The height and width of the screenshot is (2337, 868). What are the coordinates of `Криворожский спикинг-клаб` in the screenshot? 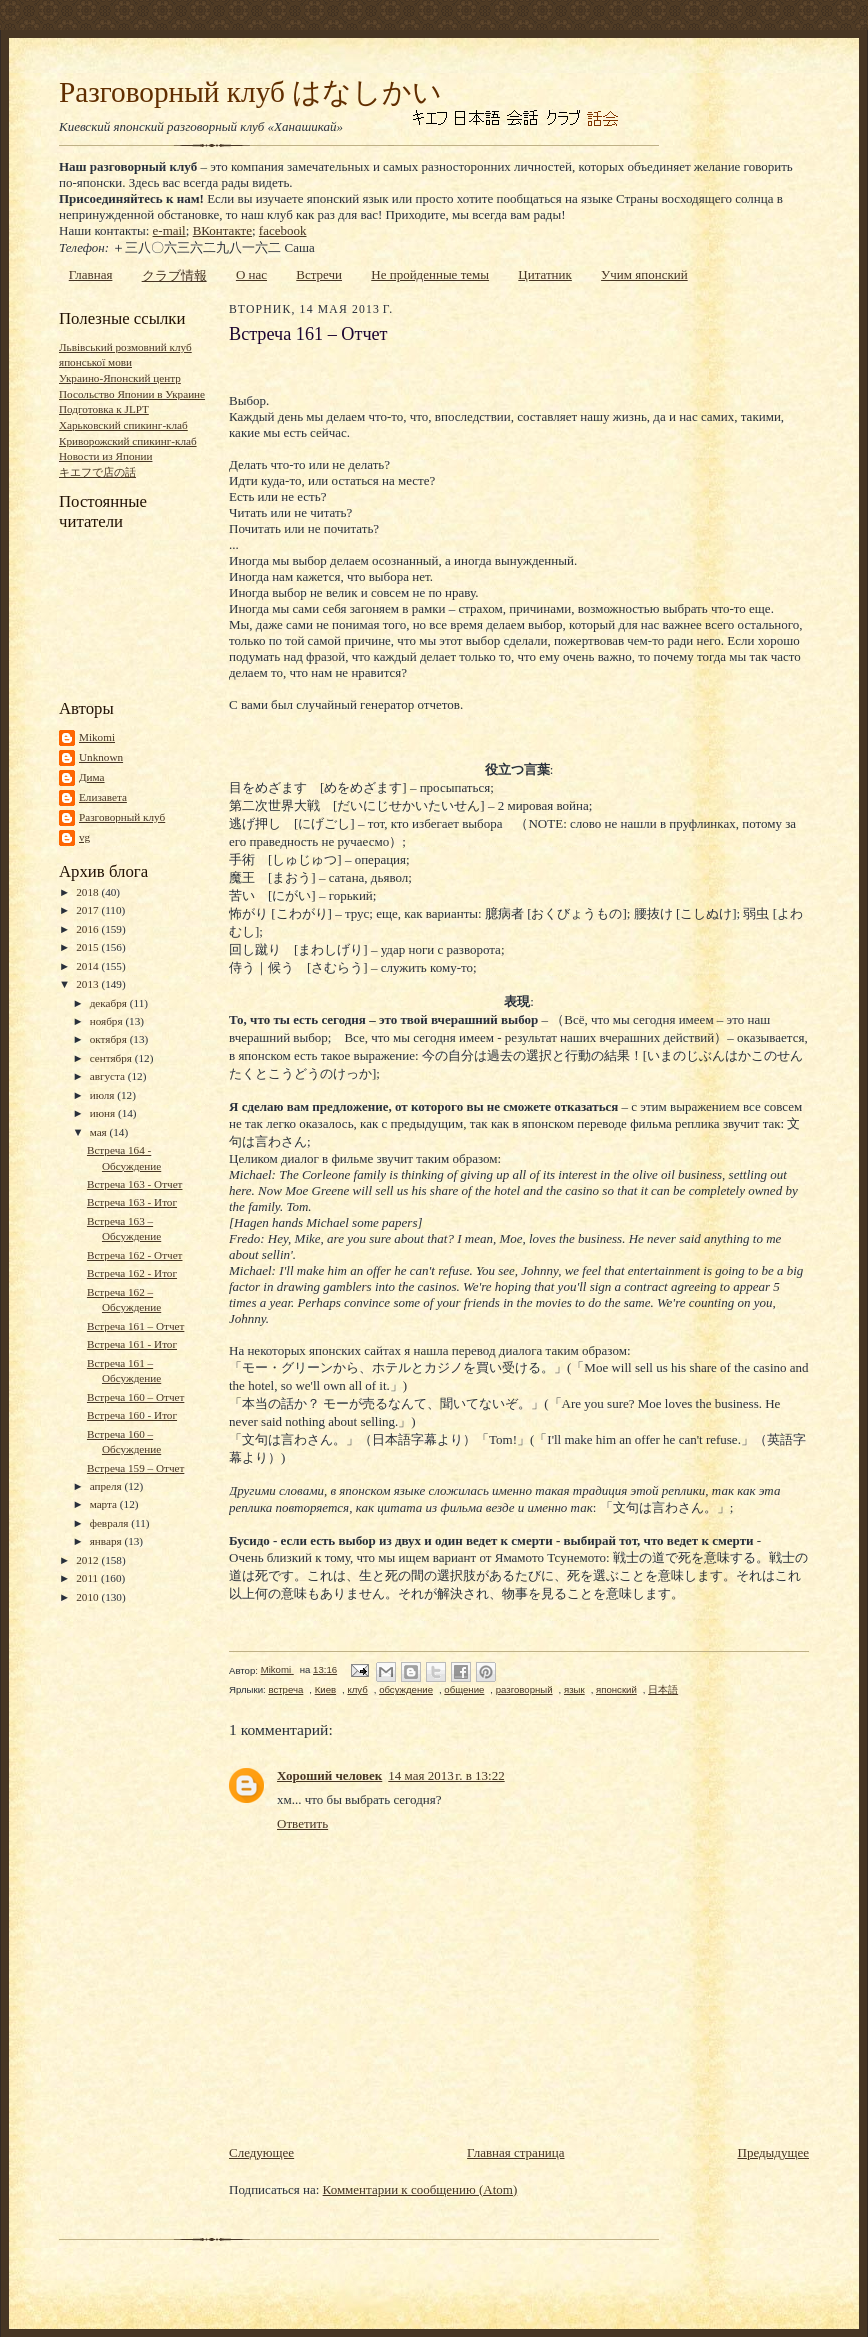 It's located at (128, 441).